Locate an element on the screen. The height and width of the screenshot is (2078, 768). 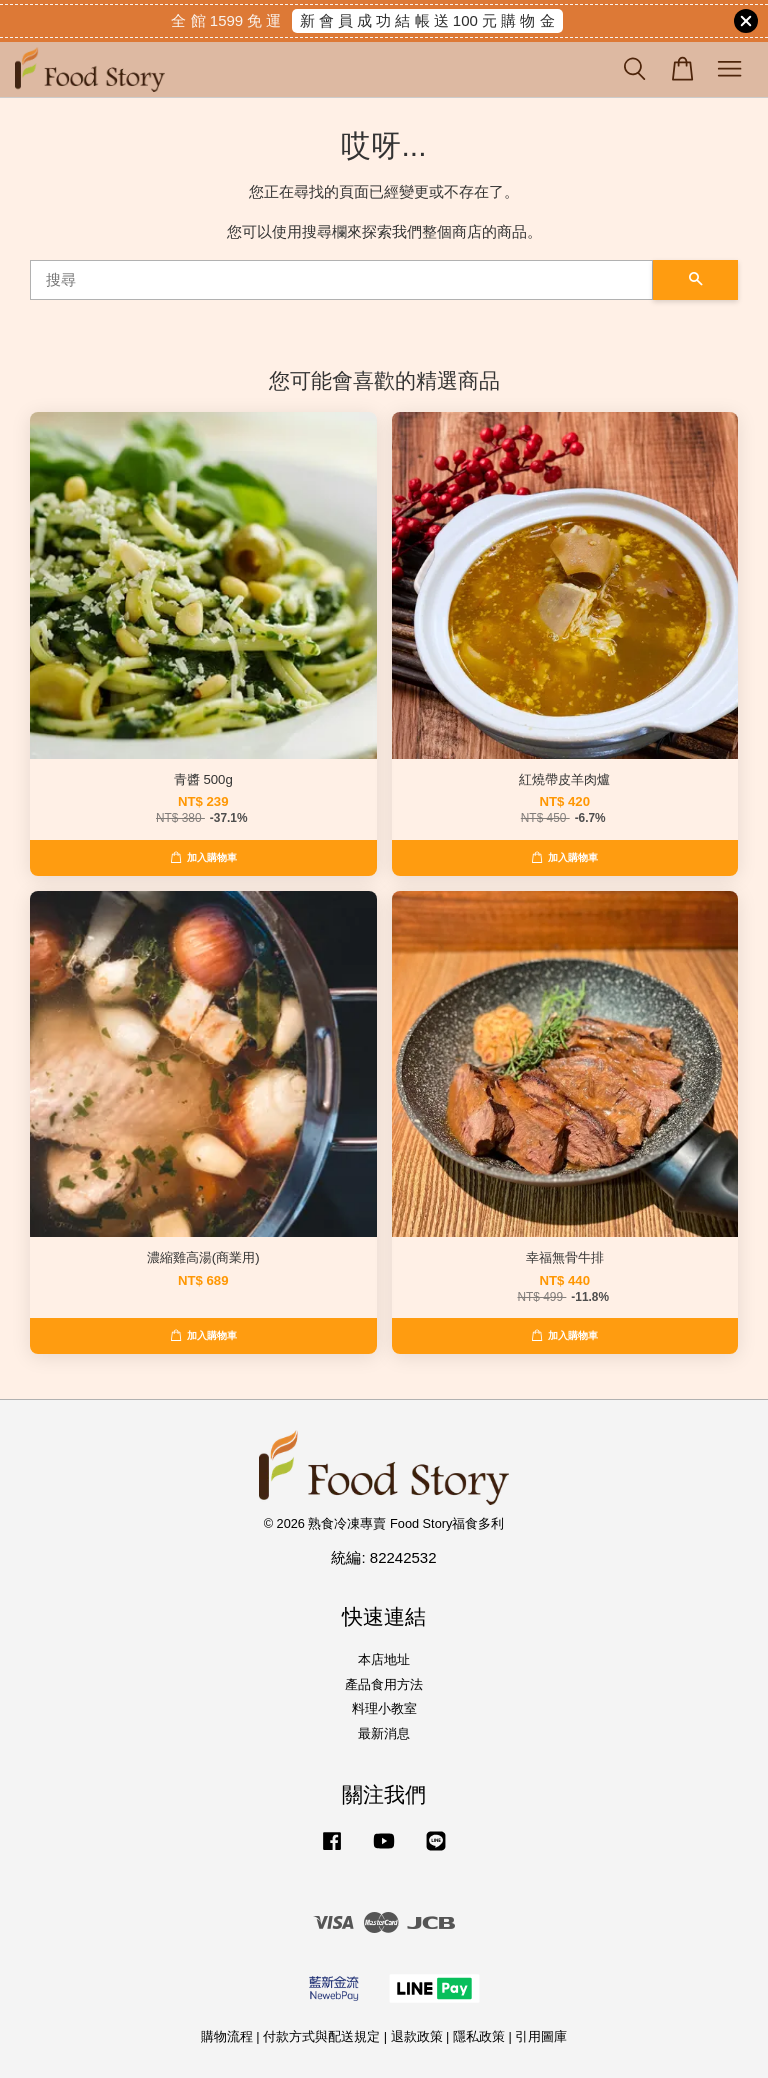
料理小教室 is located at coordinates (384, 1708).